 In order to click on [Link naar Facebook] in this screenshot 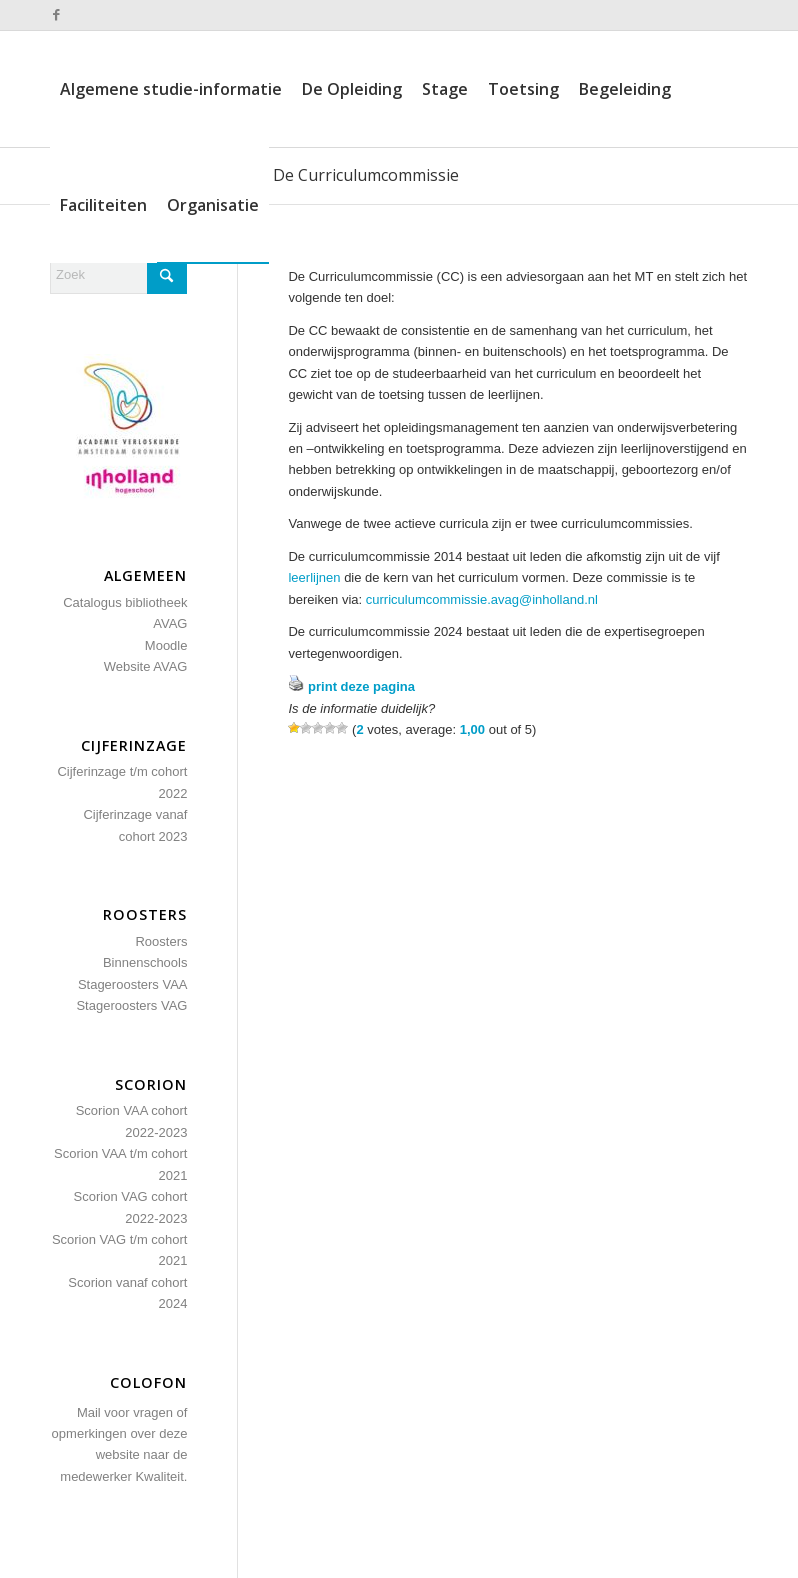, I will do `click(56, 15)`.